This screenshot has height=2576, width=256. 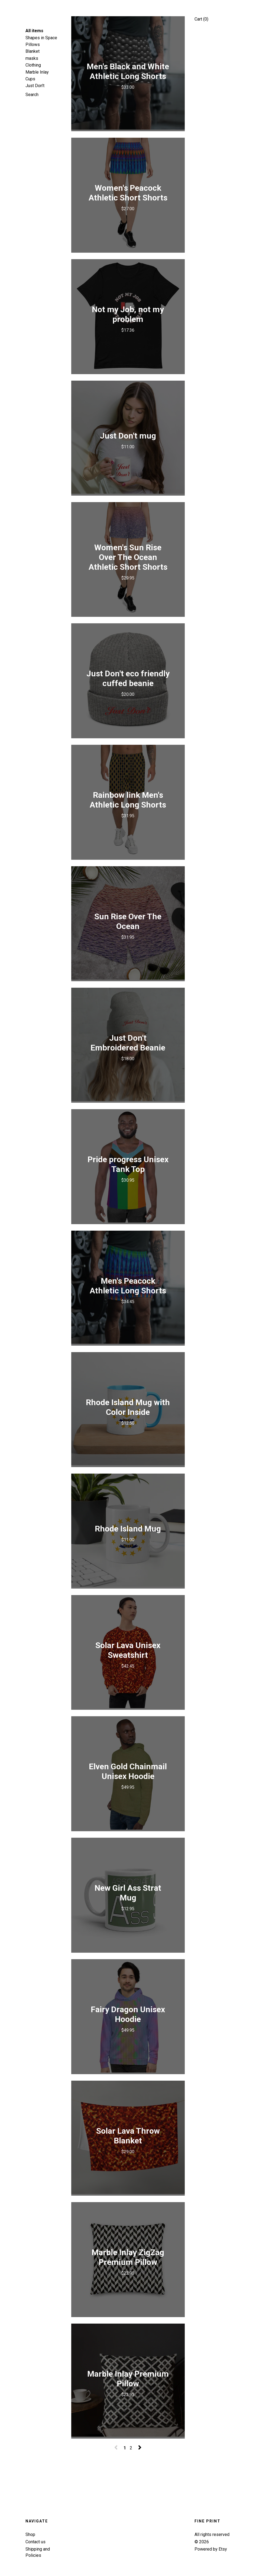 I want to click on masks, so click(x=31, y=58).